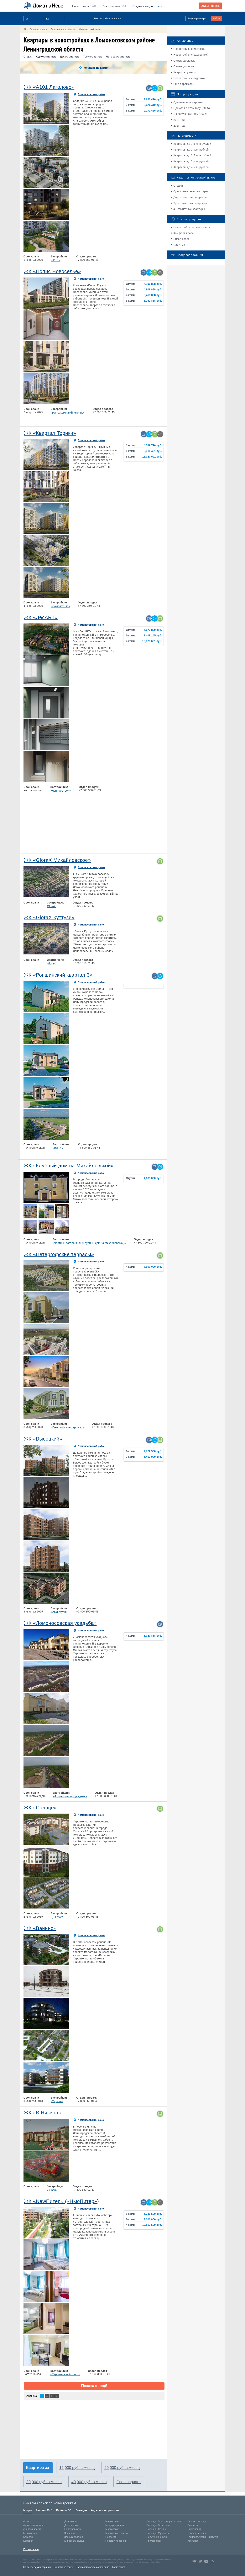 This screenshot has width=245, height=2576. Describe the element at coordinates (118, 56) in the screenshot. I see `Четырёхкомнатные` at that location.